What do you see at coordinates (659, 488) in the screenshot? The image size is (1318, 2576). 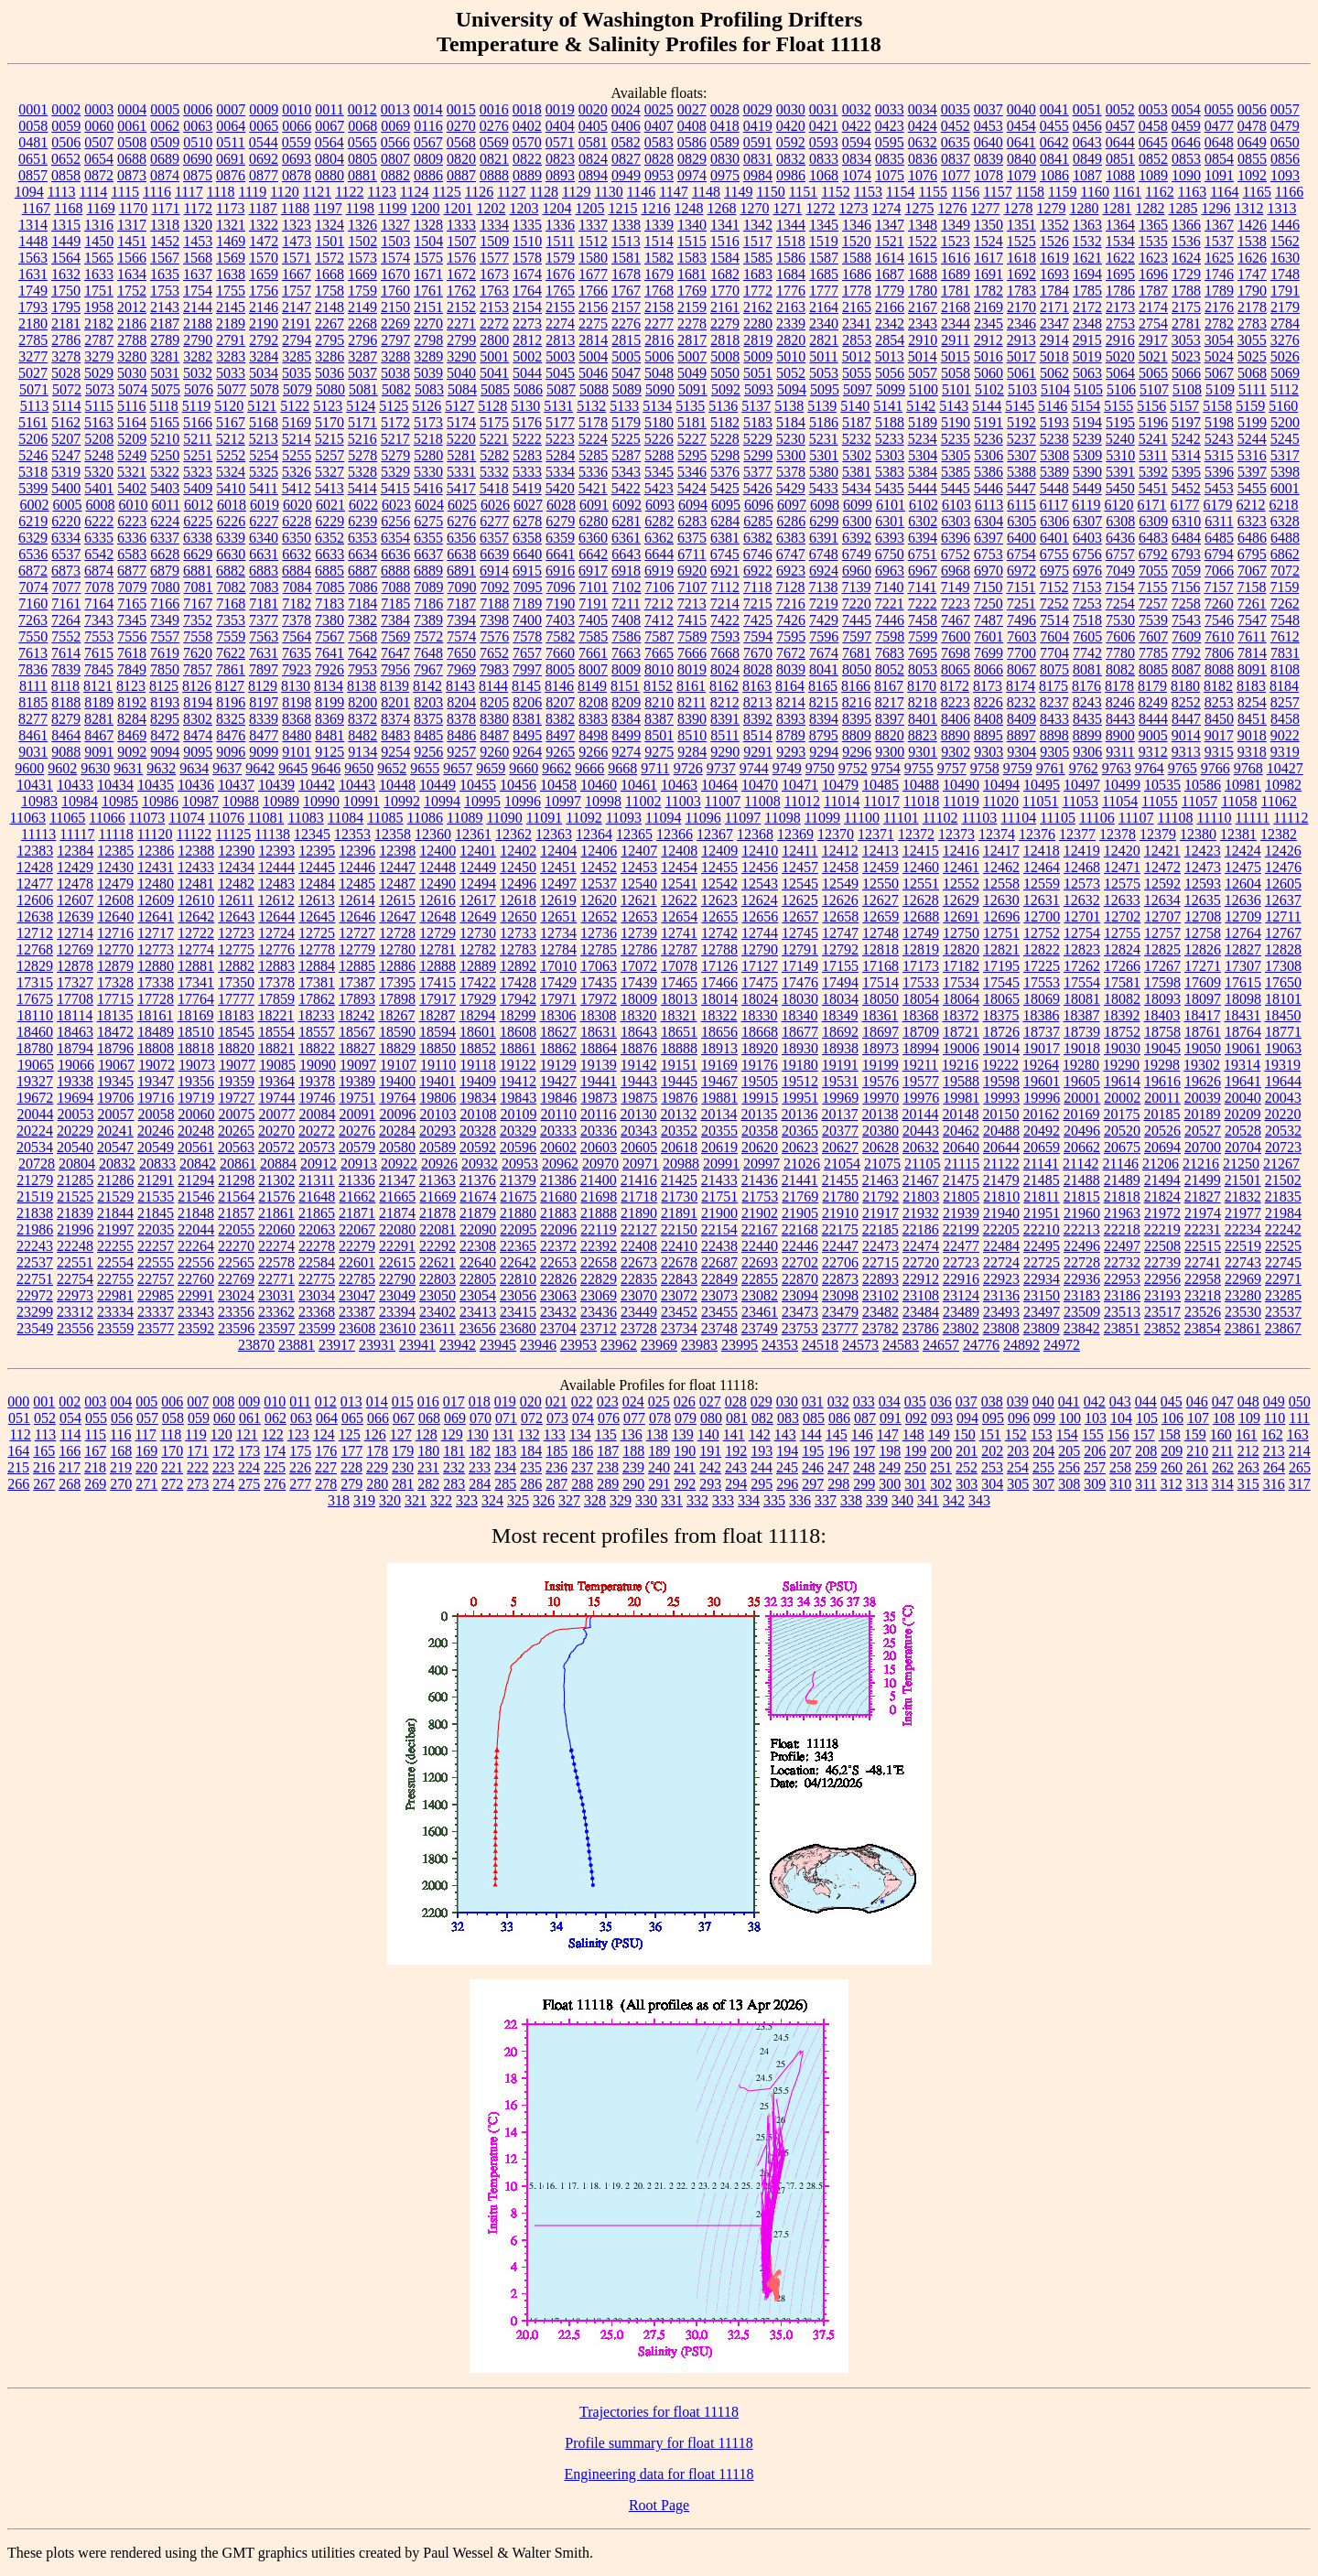 I see `5423` at bounding box center [659, 488].